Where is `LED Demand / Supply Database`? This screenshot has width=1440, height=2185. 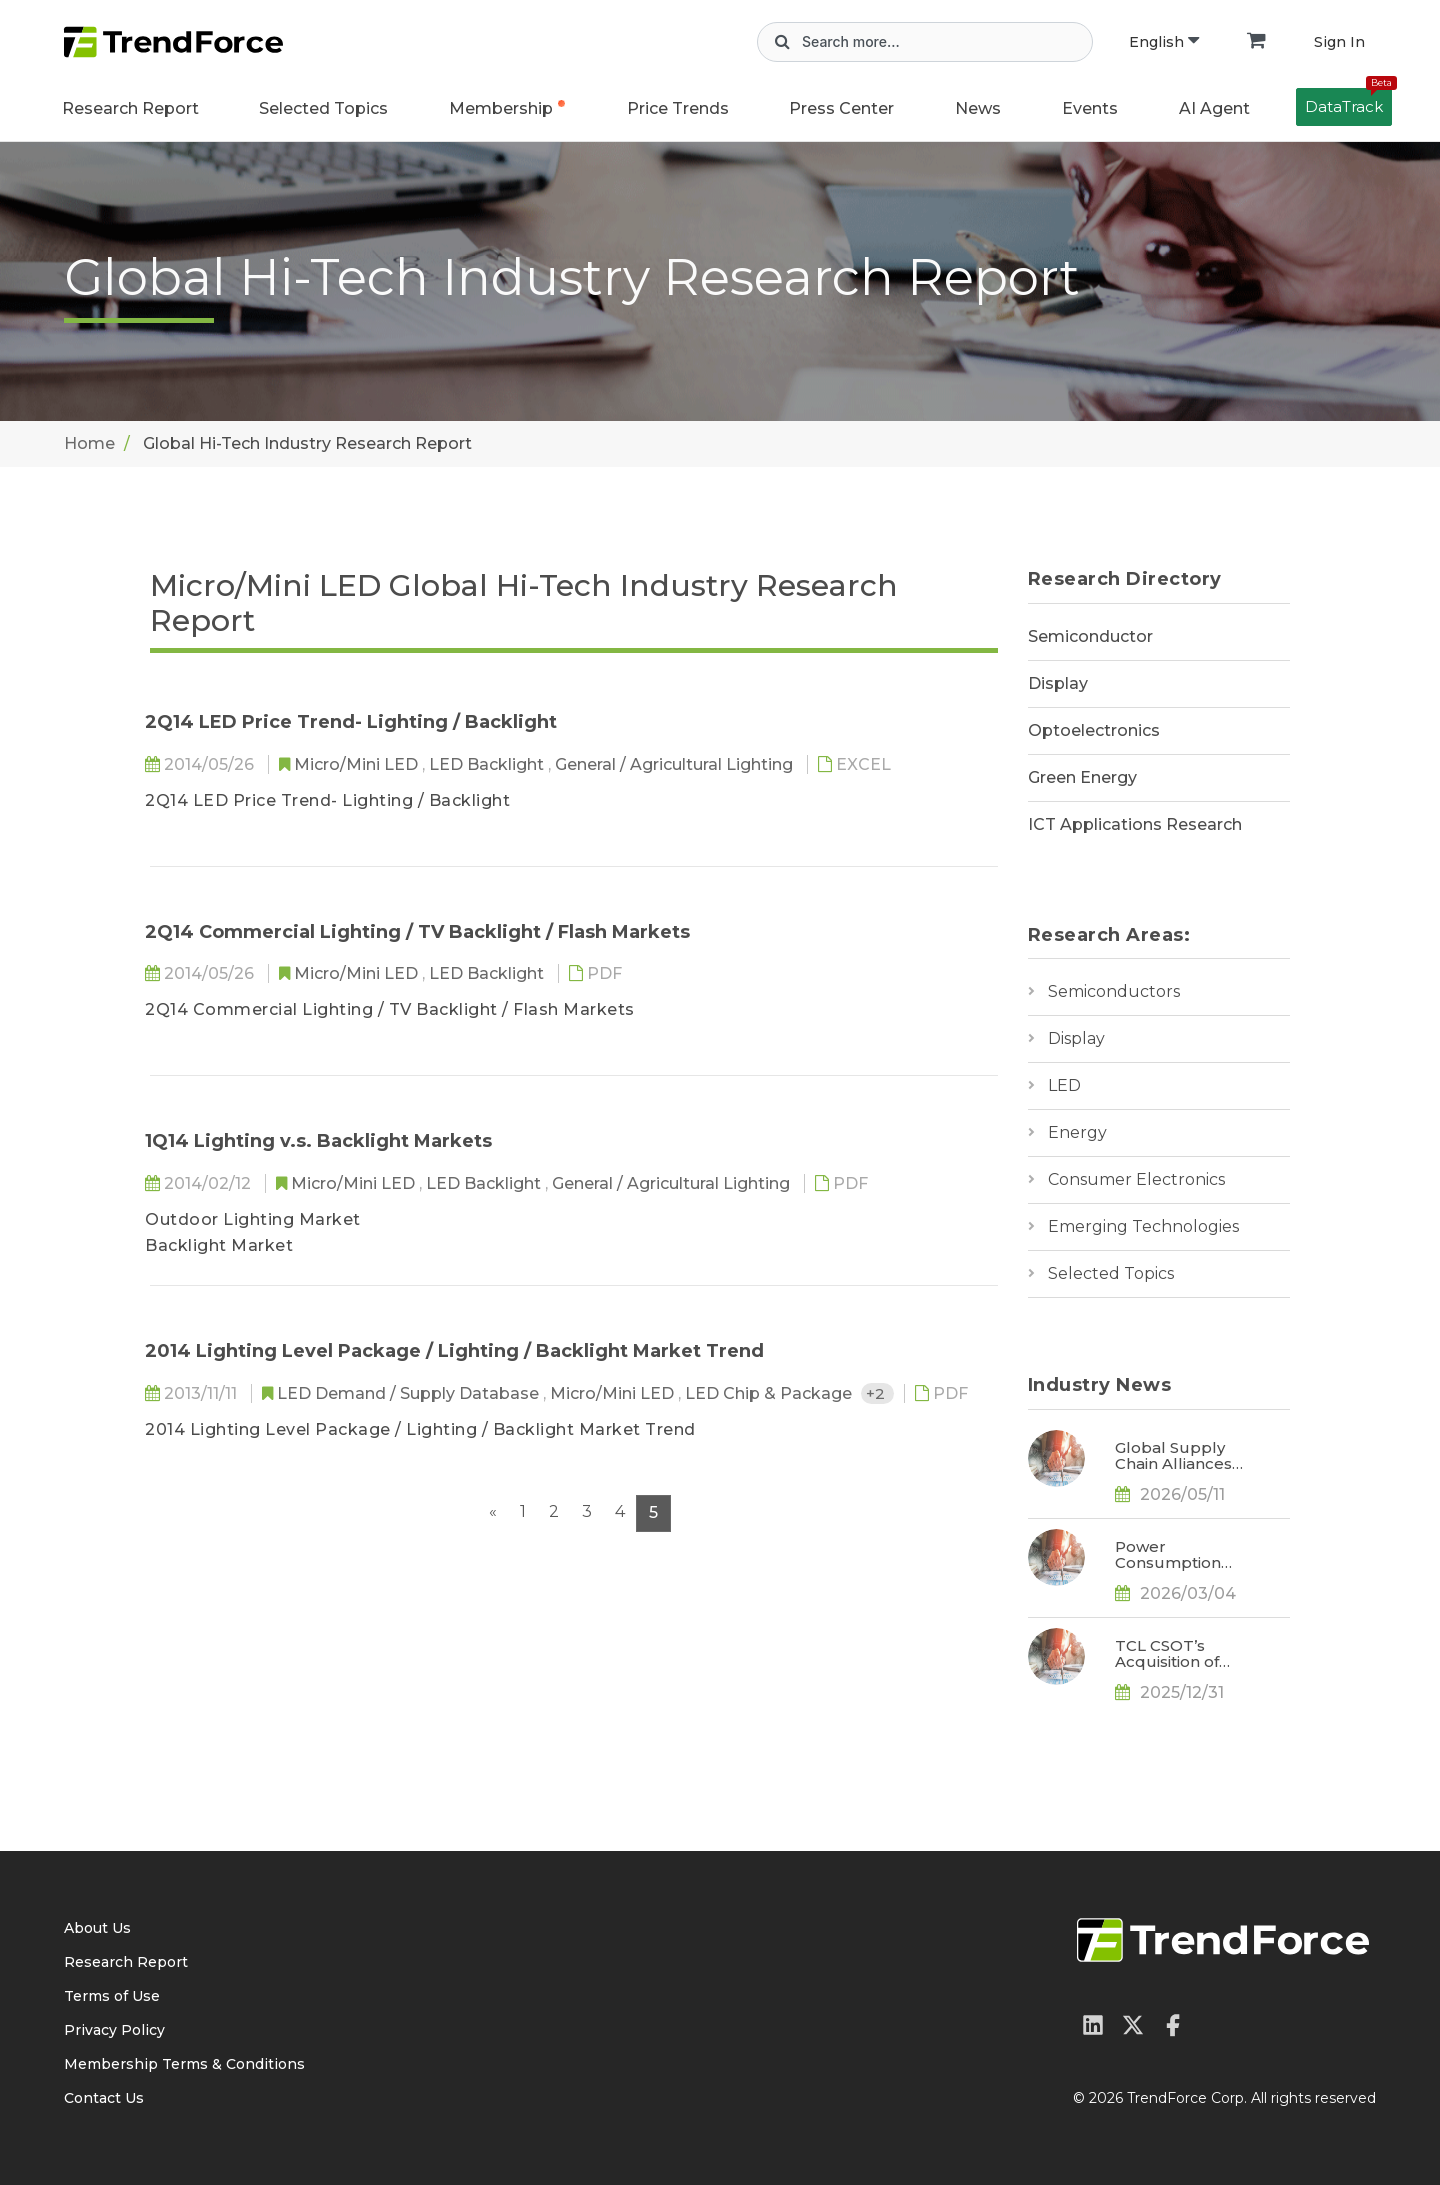 LED Demand / Supply Database is located at coordinates (410, 1393).